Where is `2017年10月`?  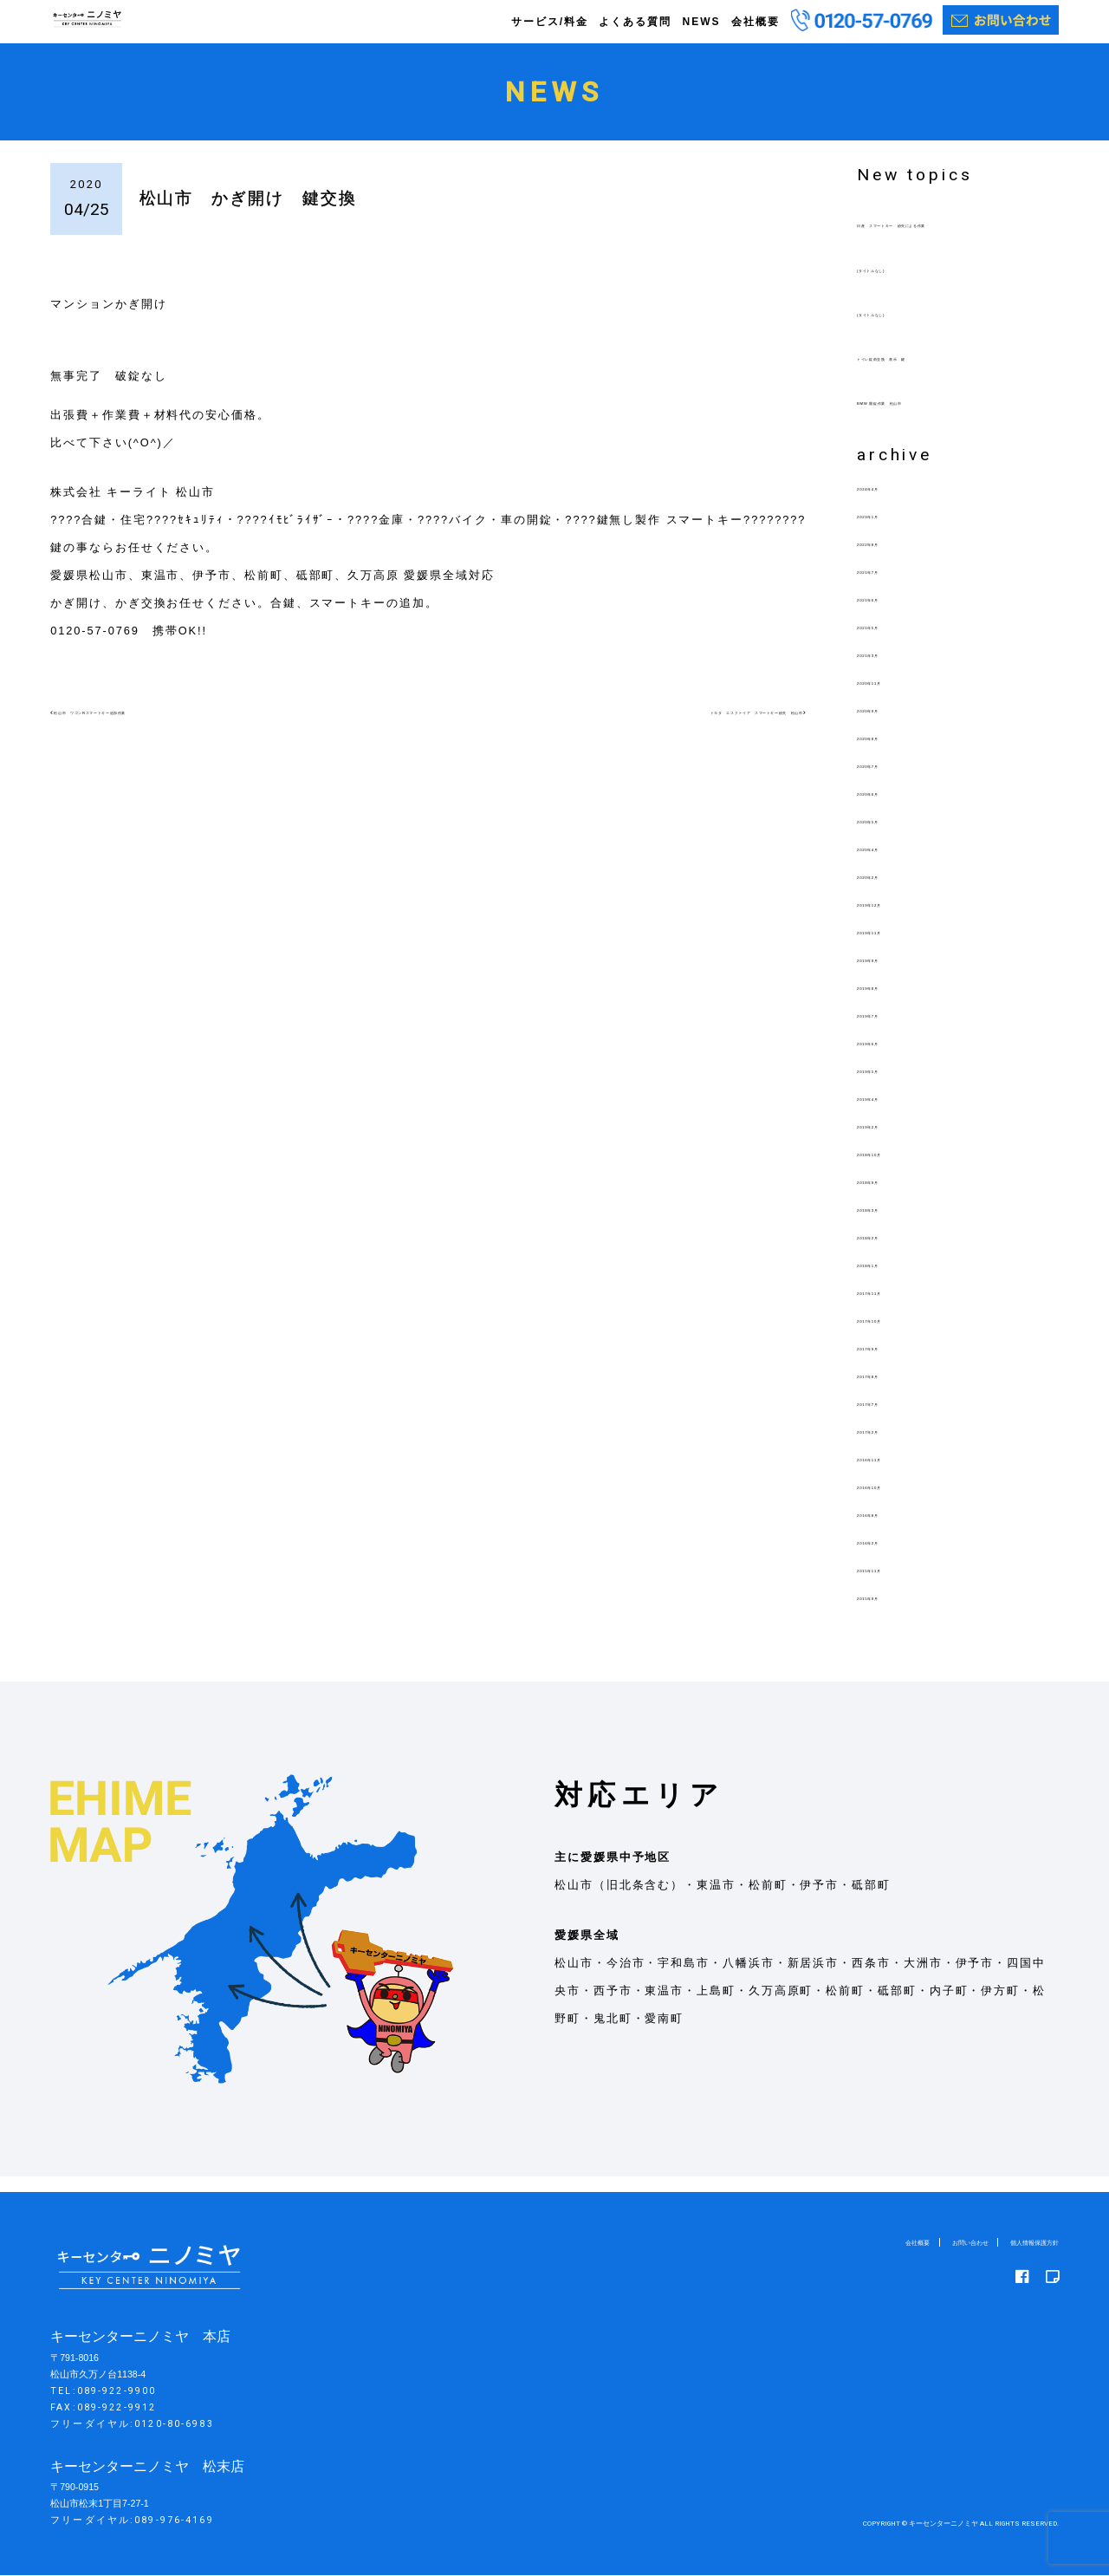 2017年10月 is located at coordinates (893, 1335).